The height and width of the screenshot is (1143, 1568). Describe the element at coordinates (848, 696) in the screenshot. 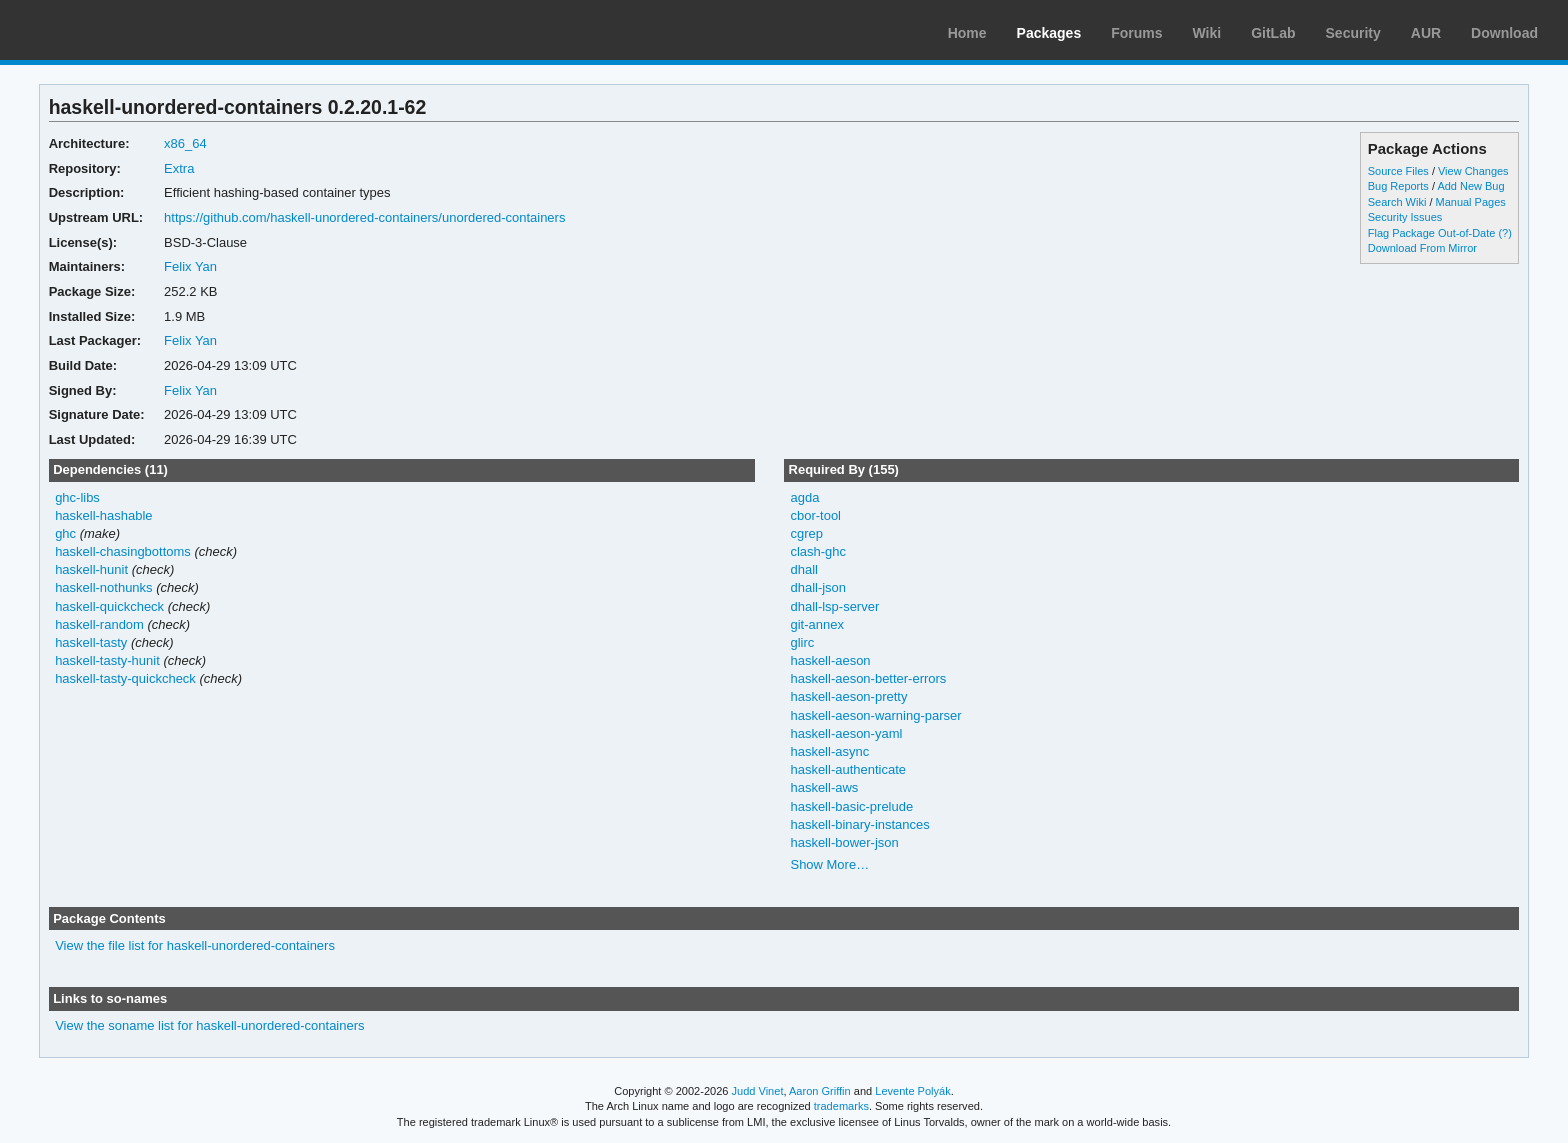

I see `haskell-aeson-pretty` at that location.